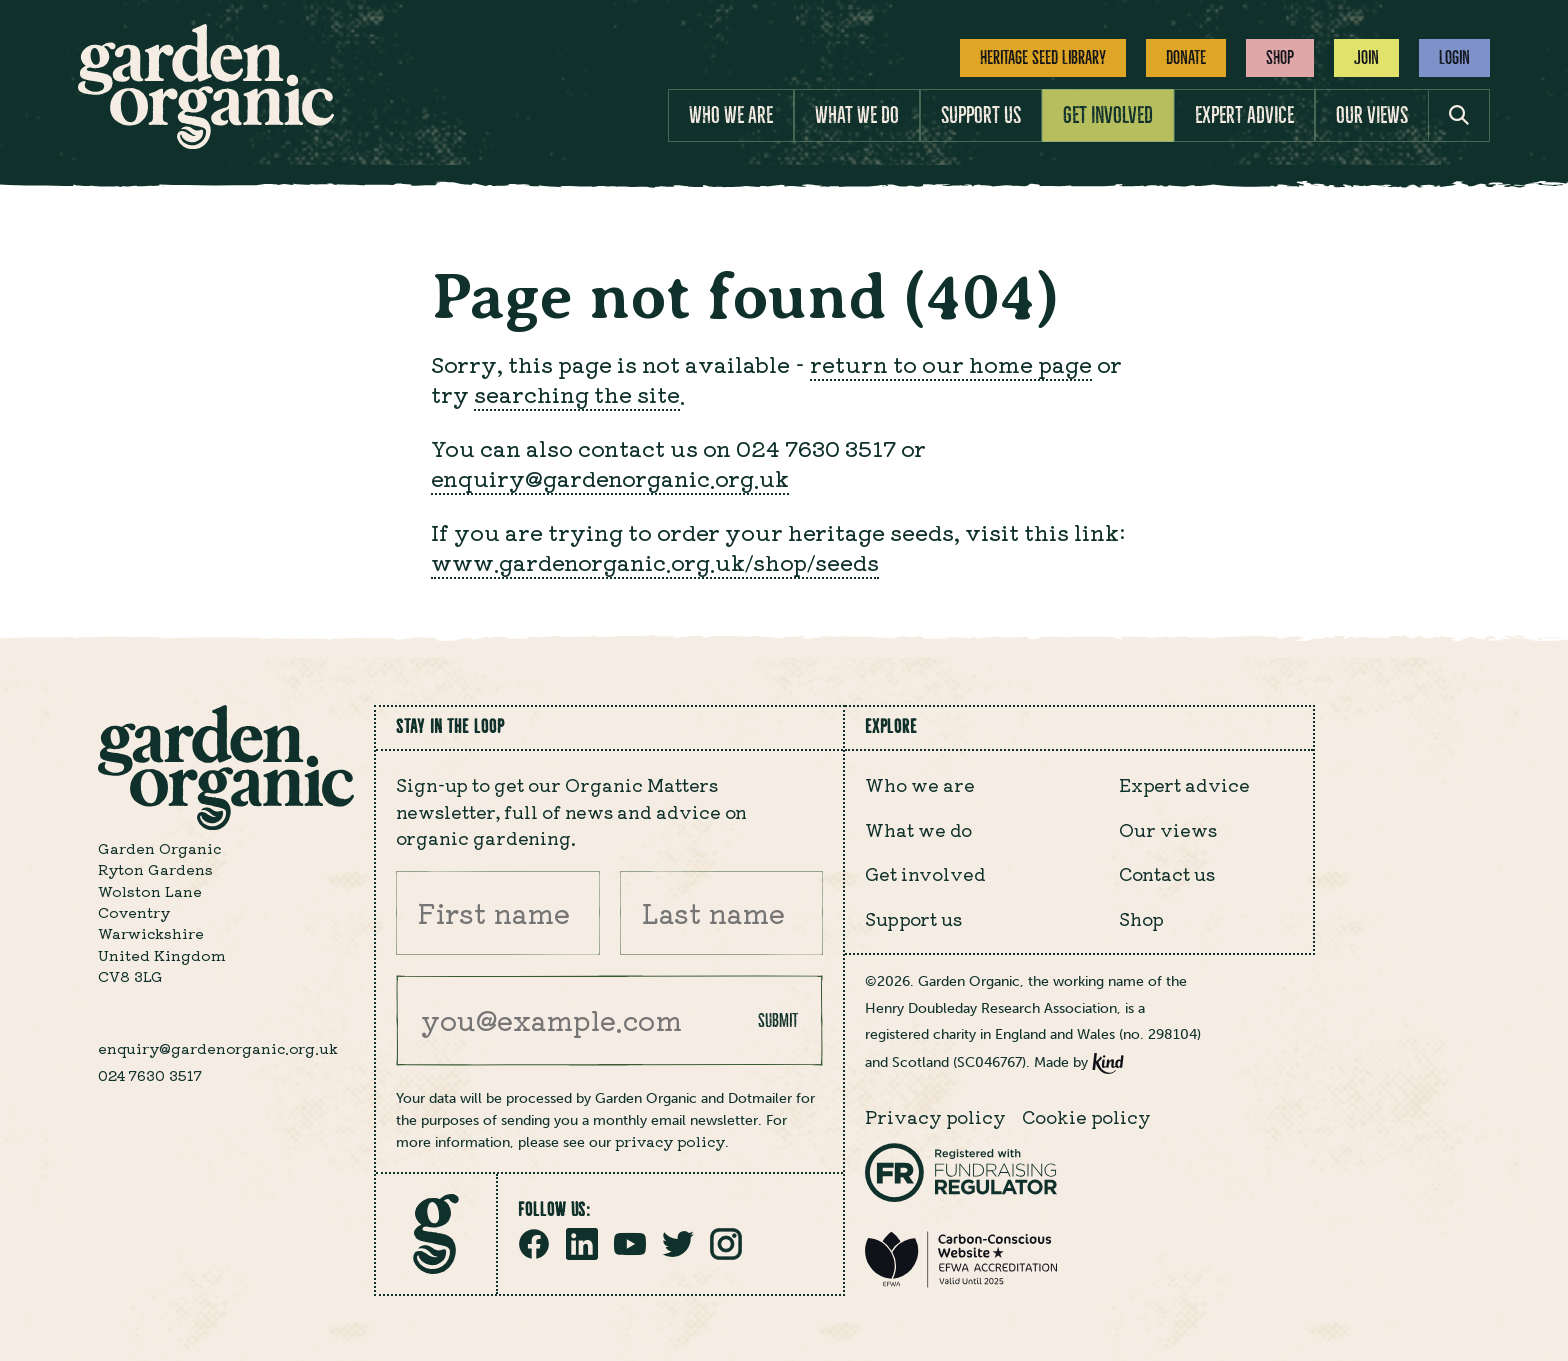 This screenshot has height=1361, width=1568. Describe the element at coordinates (577, 393) in the screenshot. I see `searching the site` at that location.